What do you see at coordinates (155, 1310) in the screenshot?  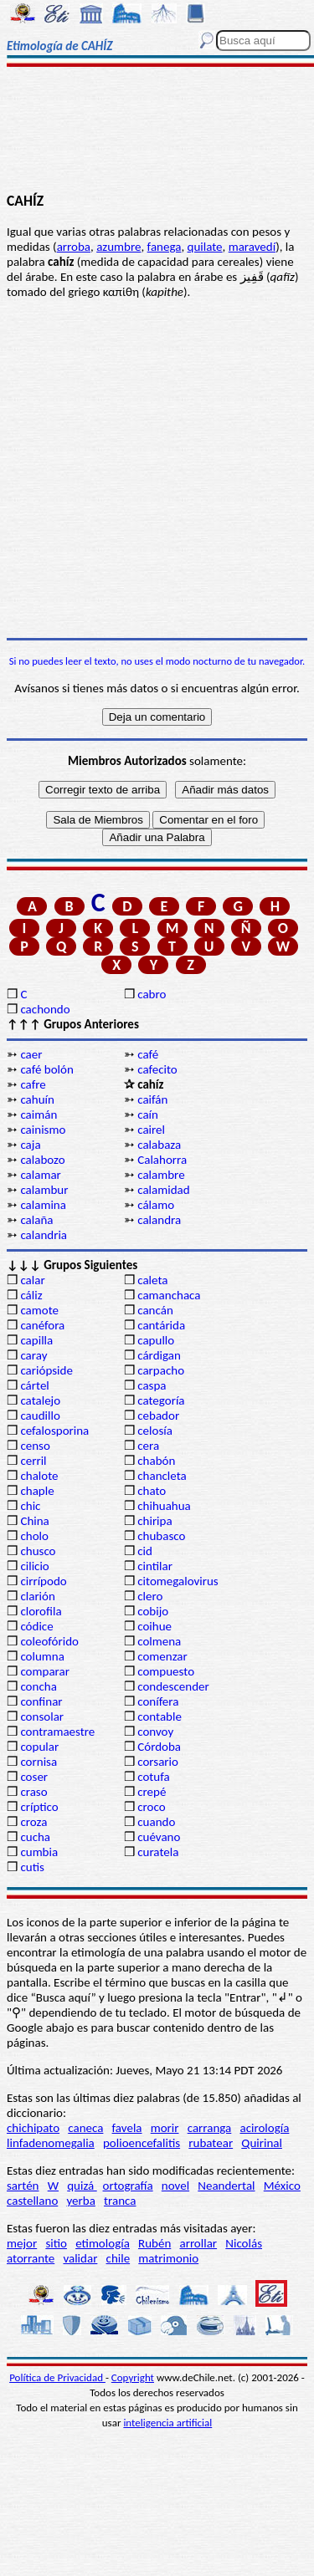 I see `cancán` at bounding box center [155, 1310].